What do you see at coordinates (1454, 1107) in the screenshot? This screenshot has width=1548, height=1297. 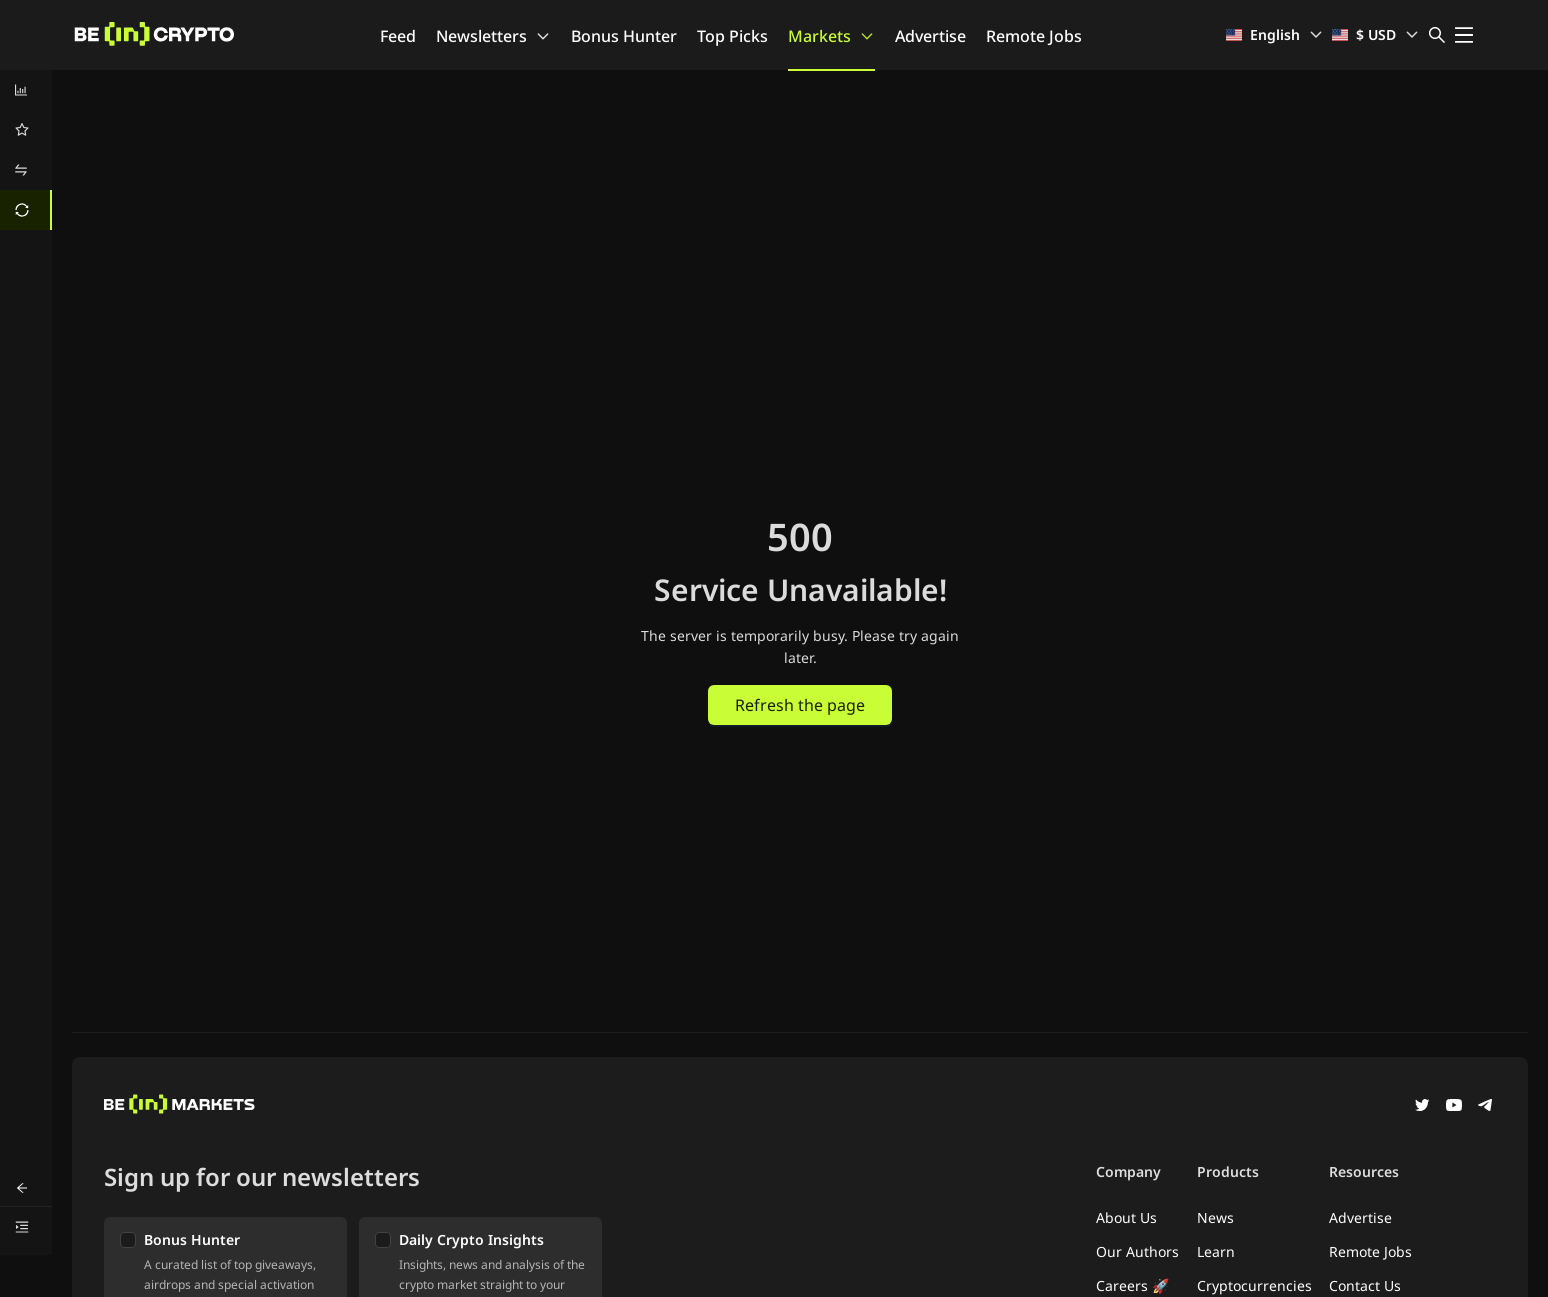 I see `[YouTube]` at bounding box center [1454, 1107].